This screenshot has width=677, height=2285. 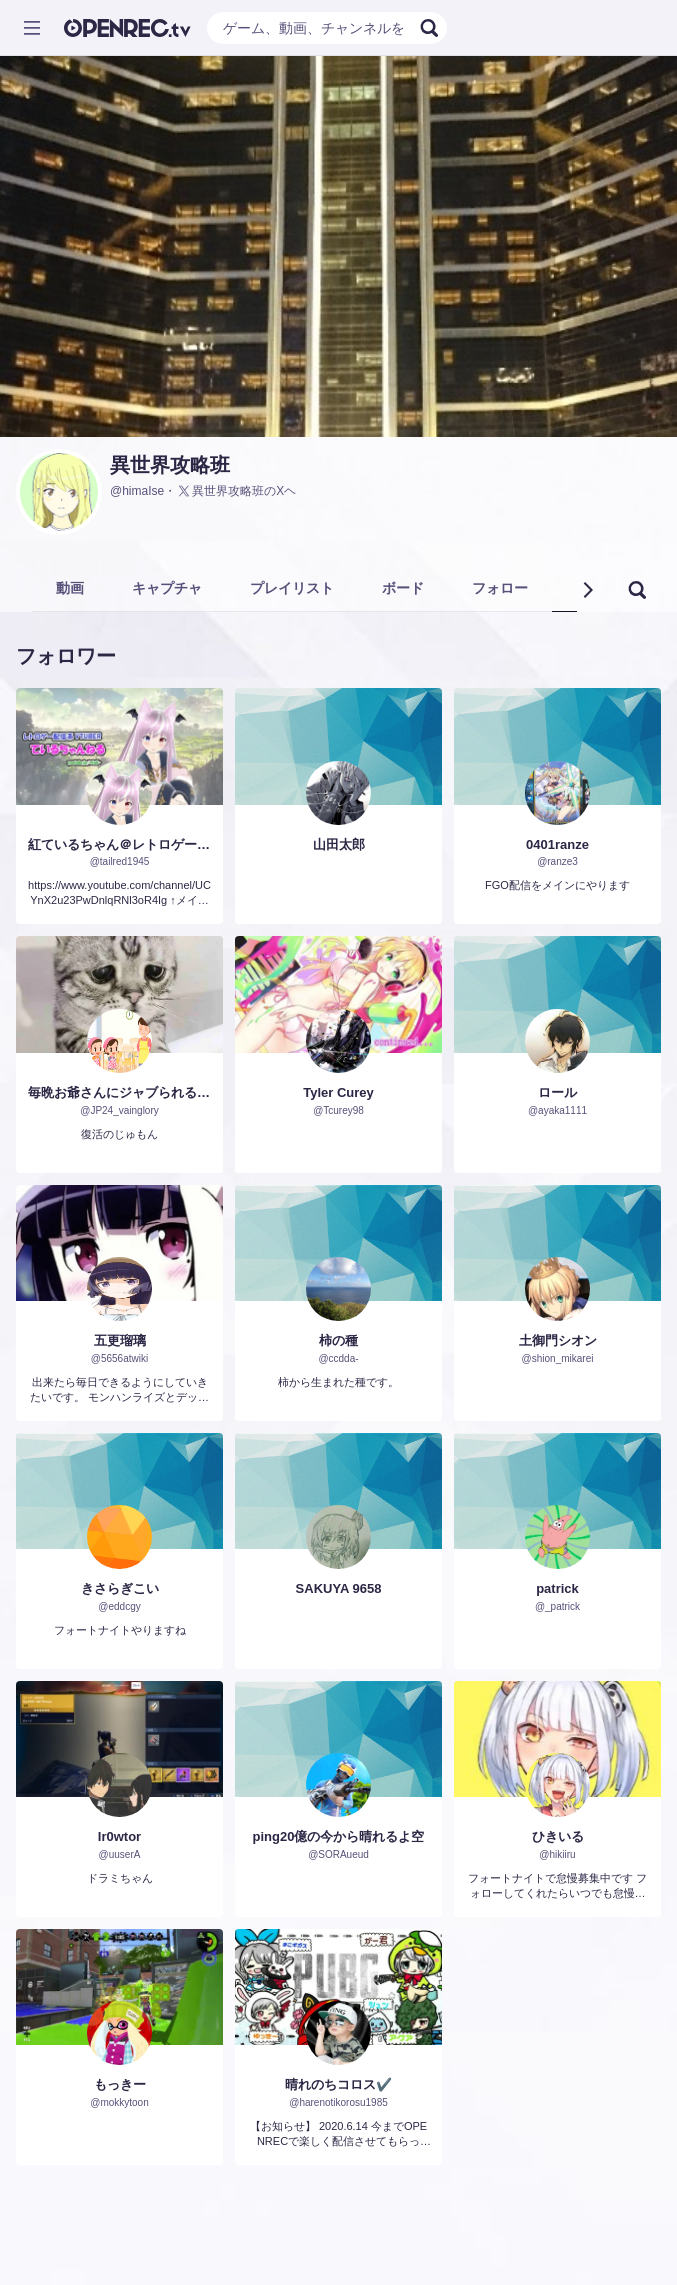 What do you see at coordinates (170, 465) in the screenshot?
I see `異世界攻略班` at bounding box center [170, 465].